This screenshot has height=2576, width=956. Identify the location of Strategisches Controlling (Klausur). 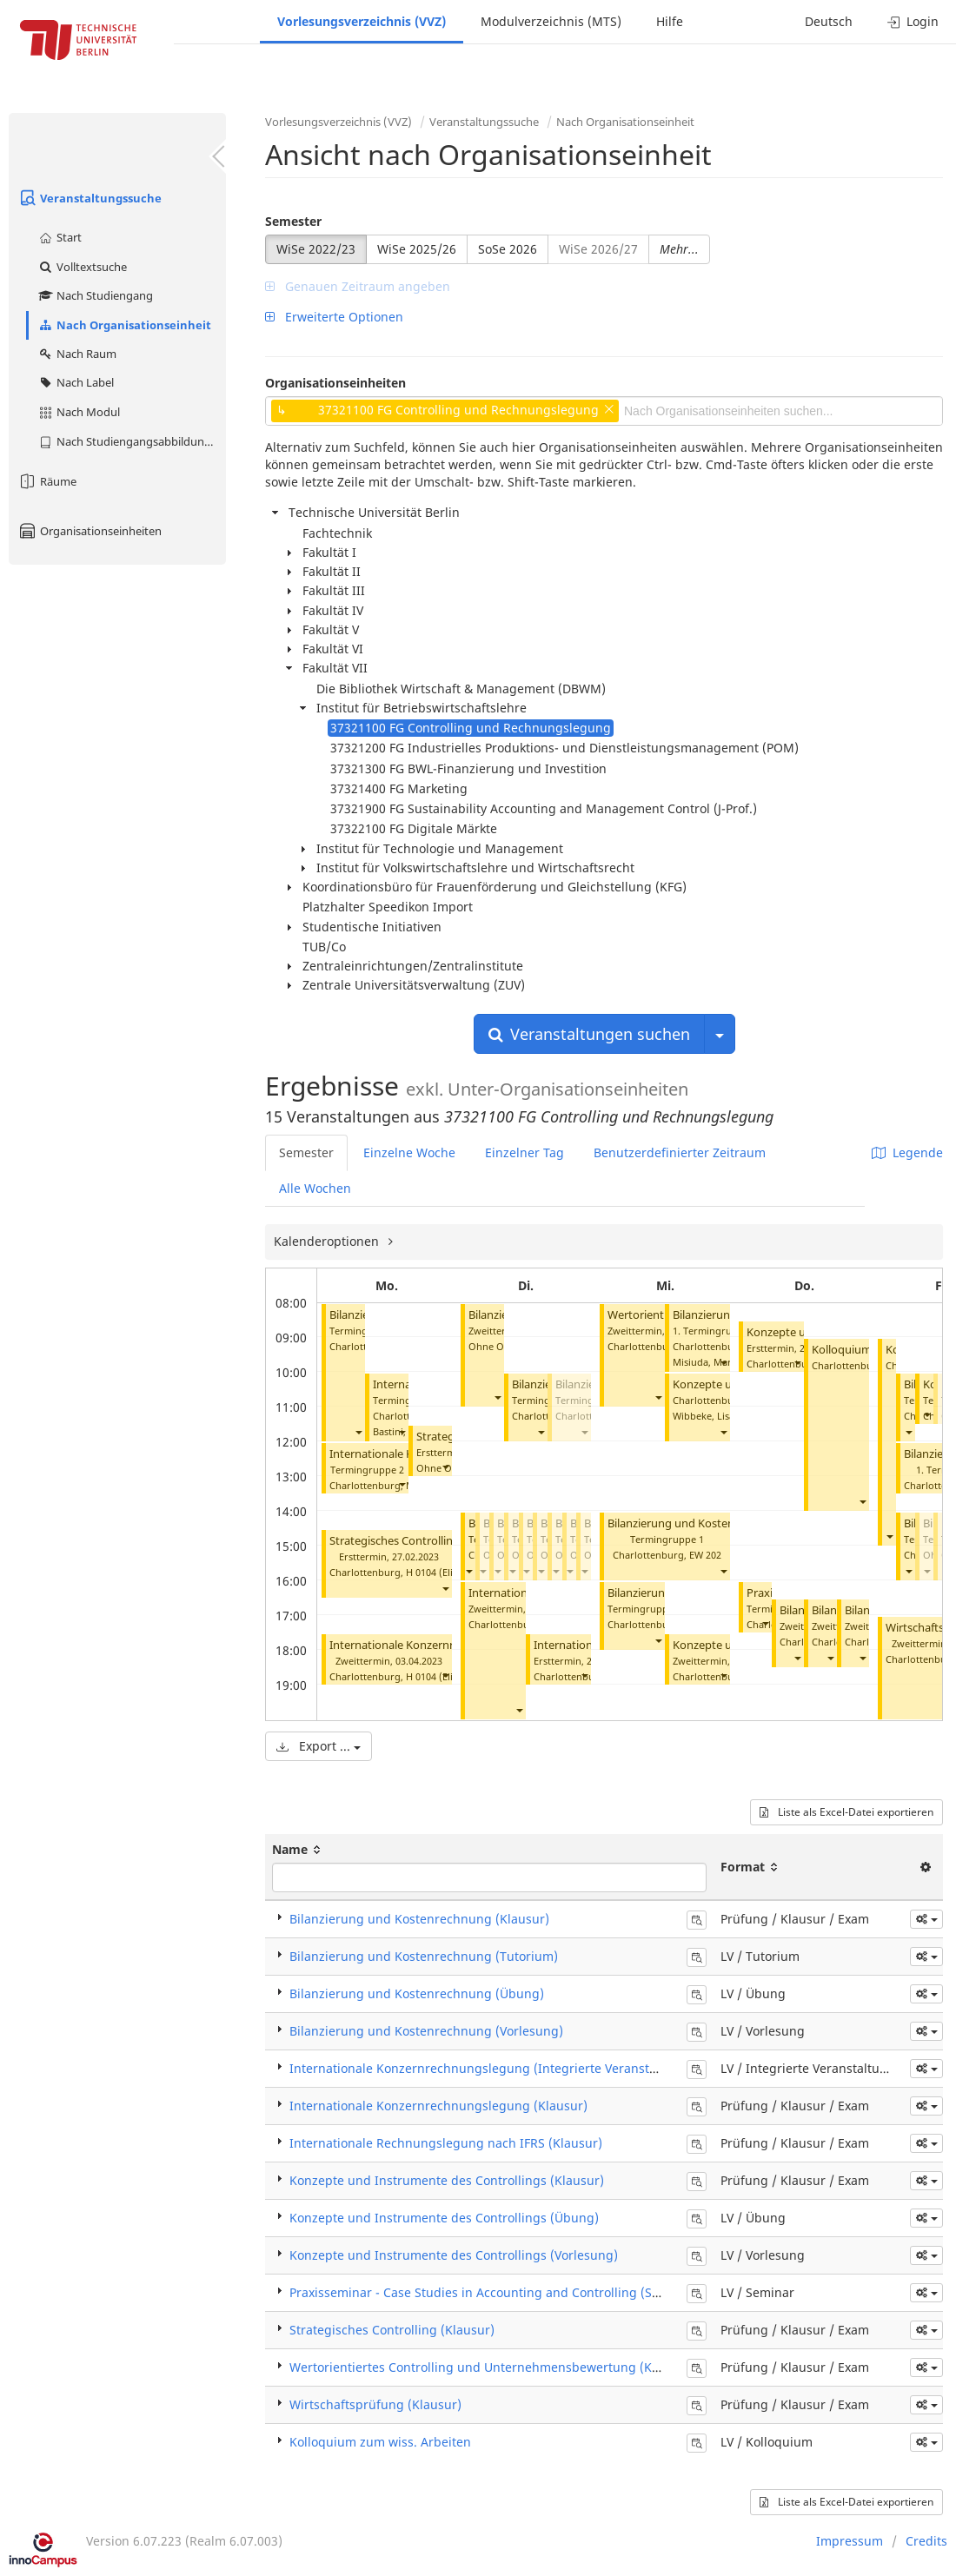
(419, 1540).